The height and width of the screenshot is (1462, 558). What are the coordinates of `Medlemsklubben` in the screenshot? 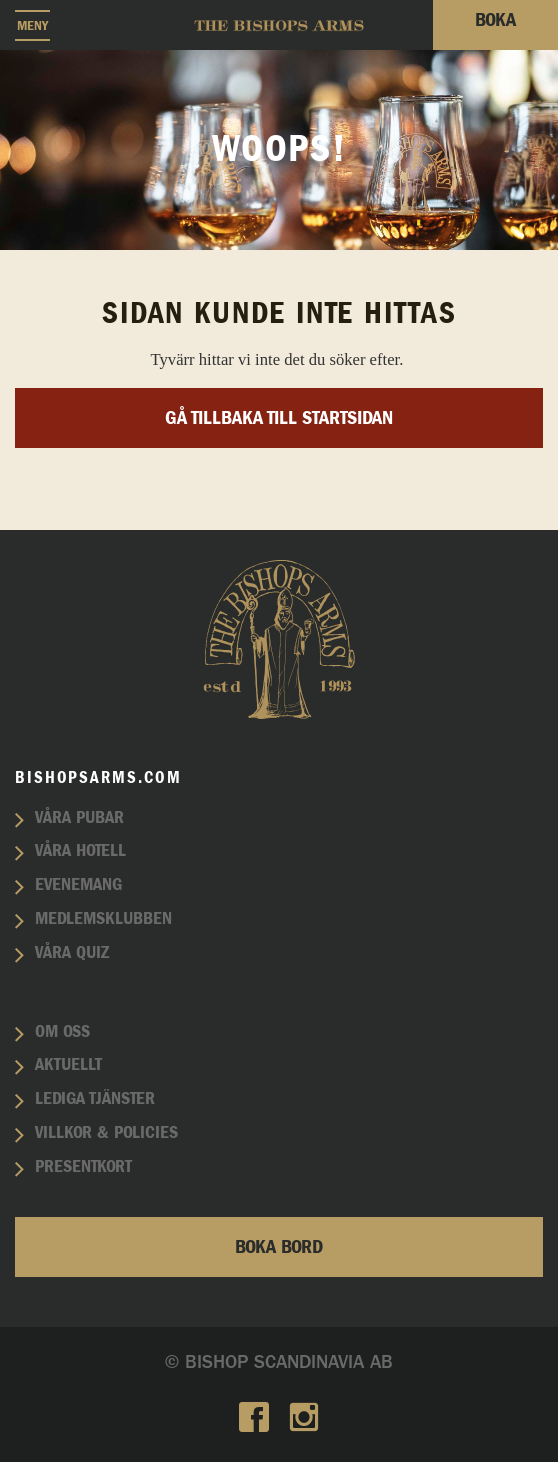 It's located at (103, 919).